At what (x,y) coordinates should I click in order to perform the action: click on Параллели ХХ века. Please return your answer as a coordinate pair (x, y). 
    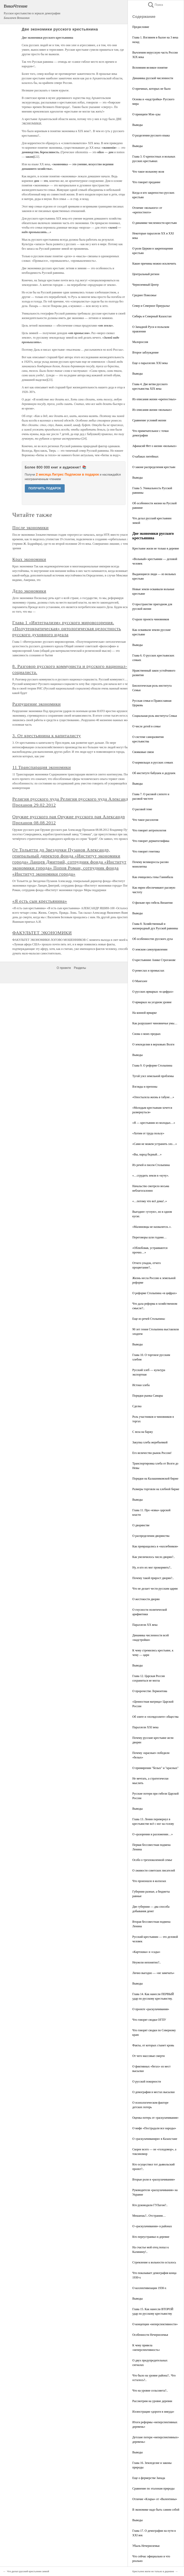
    Looking at the image, I should click on (144, 1624).